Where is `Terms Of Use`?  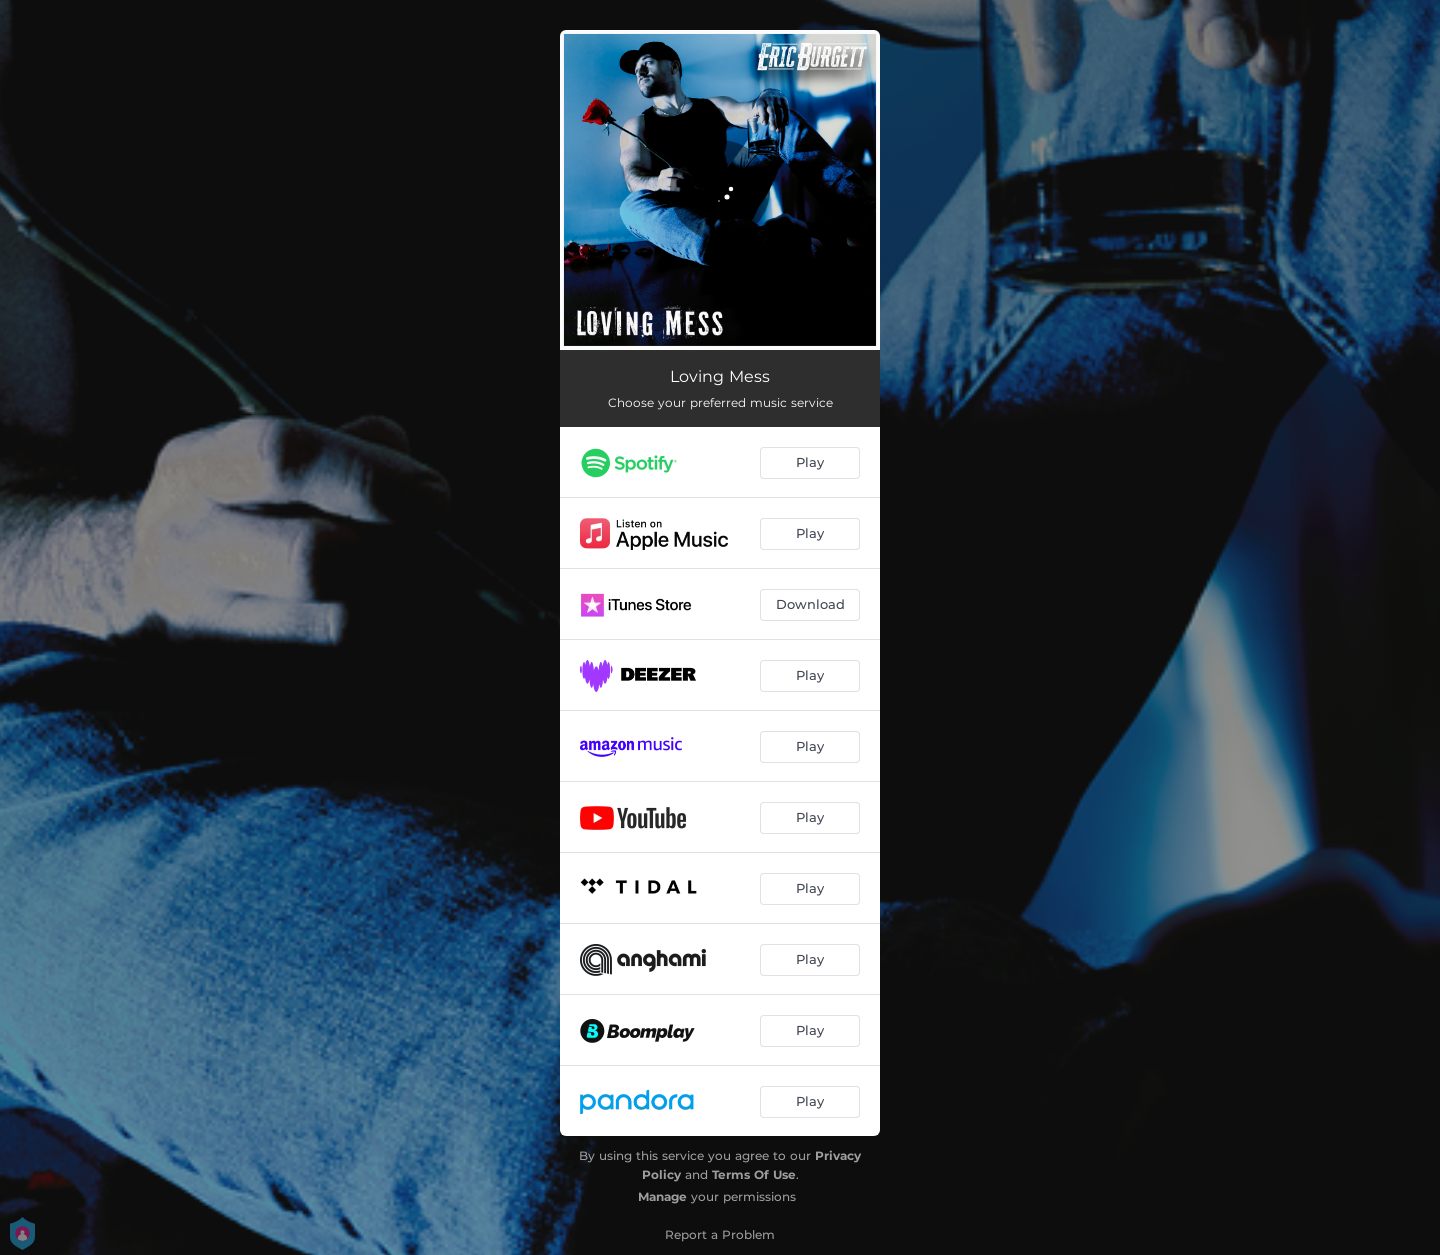
Terms Of Use is located at coordinates (754, 1174).